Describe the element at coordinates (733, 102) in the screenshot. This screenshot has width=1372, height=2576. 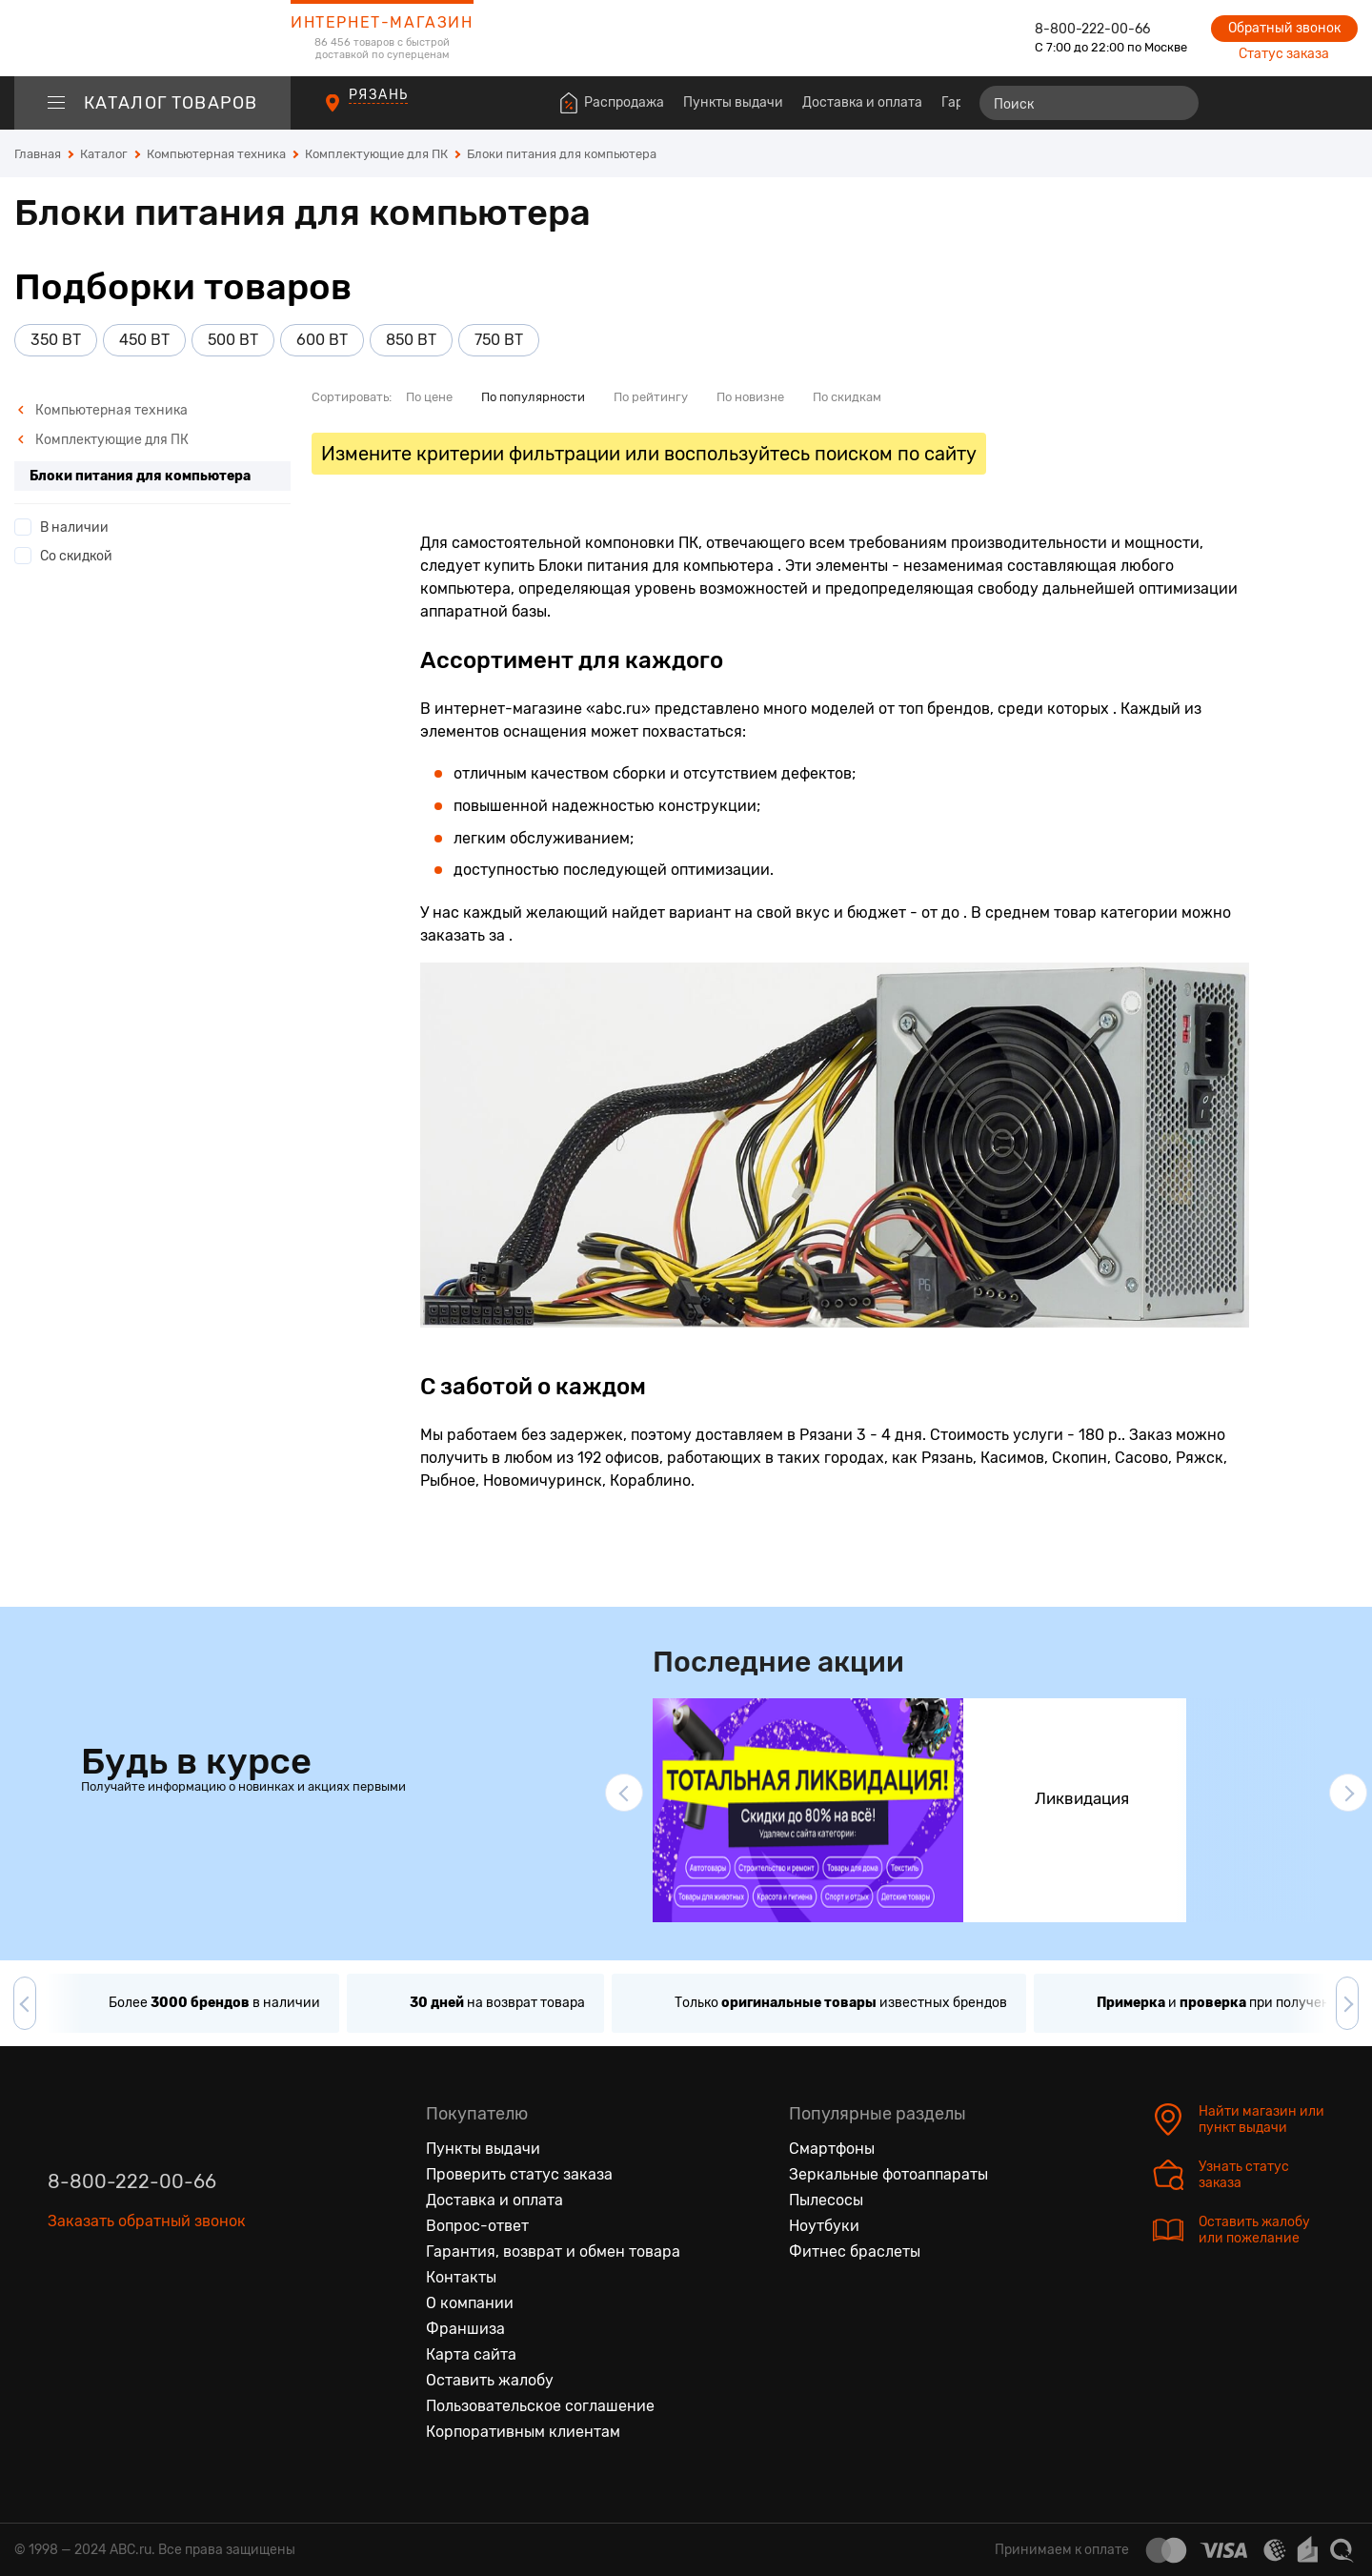
I see `Пункты выдачи` at that location.